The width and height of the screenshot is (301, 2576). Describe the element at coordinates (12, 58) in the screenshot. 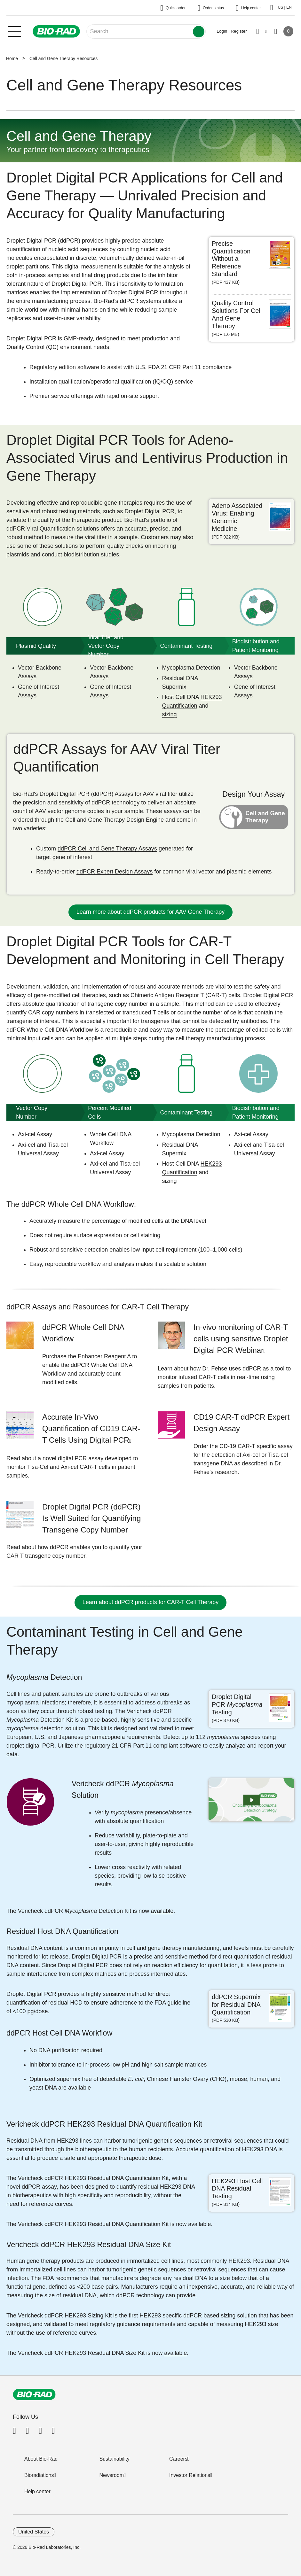

I see `Home` at that location.